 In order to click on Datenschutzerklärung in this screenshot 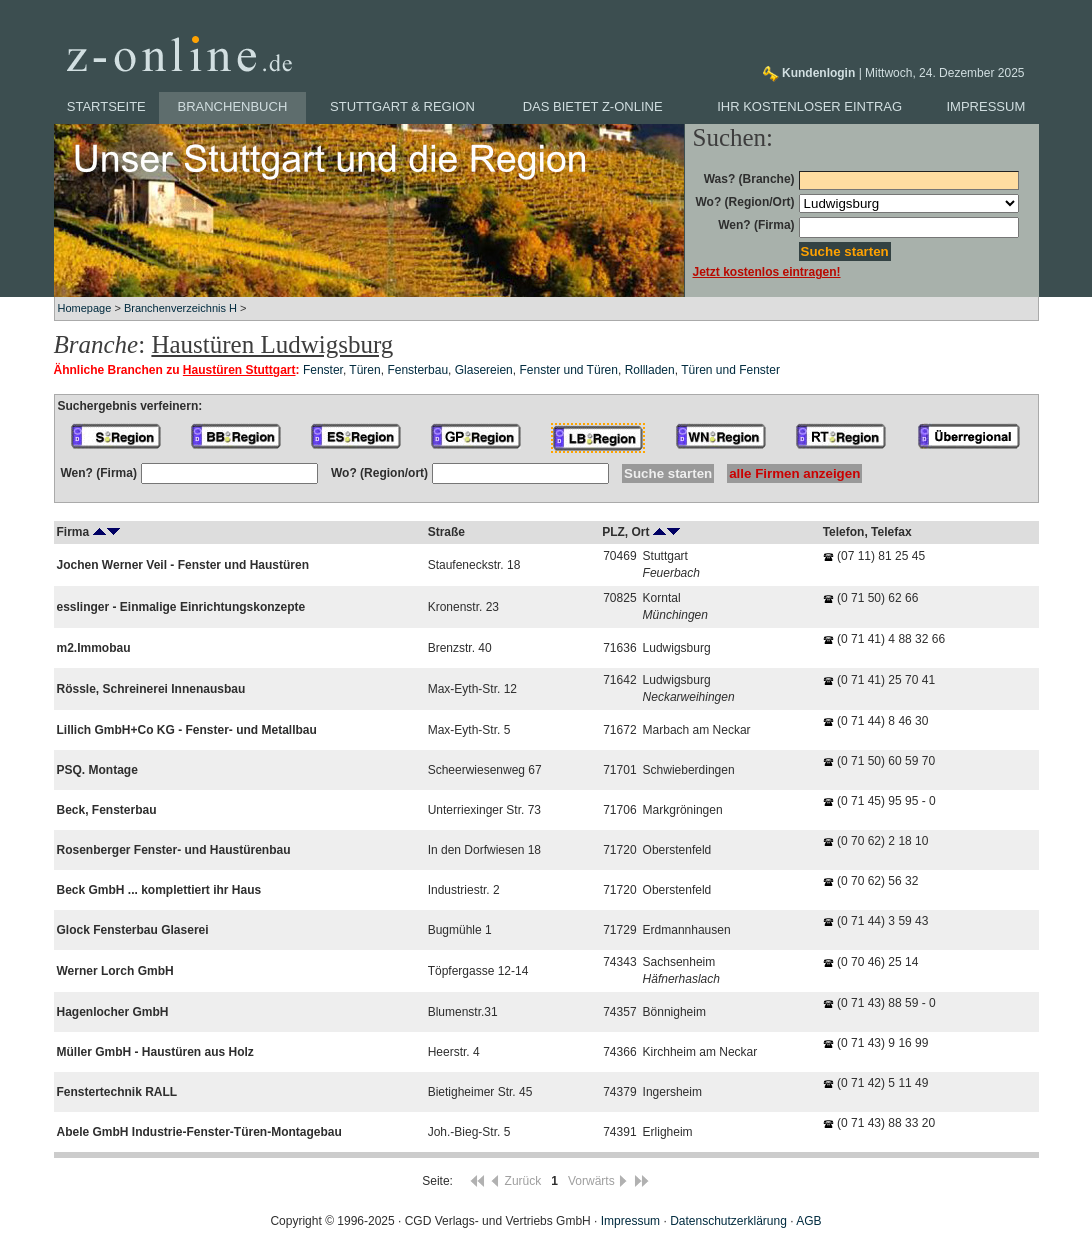, I will do `click(728, 1221)`.